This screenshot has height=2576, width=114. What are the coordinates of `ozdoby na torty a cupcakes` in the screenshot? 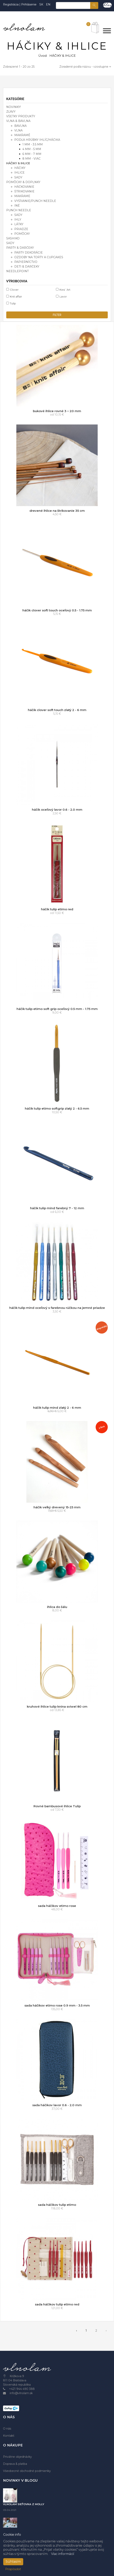 It's located at (38, 257).